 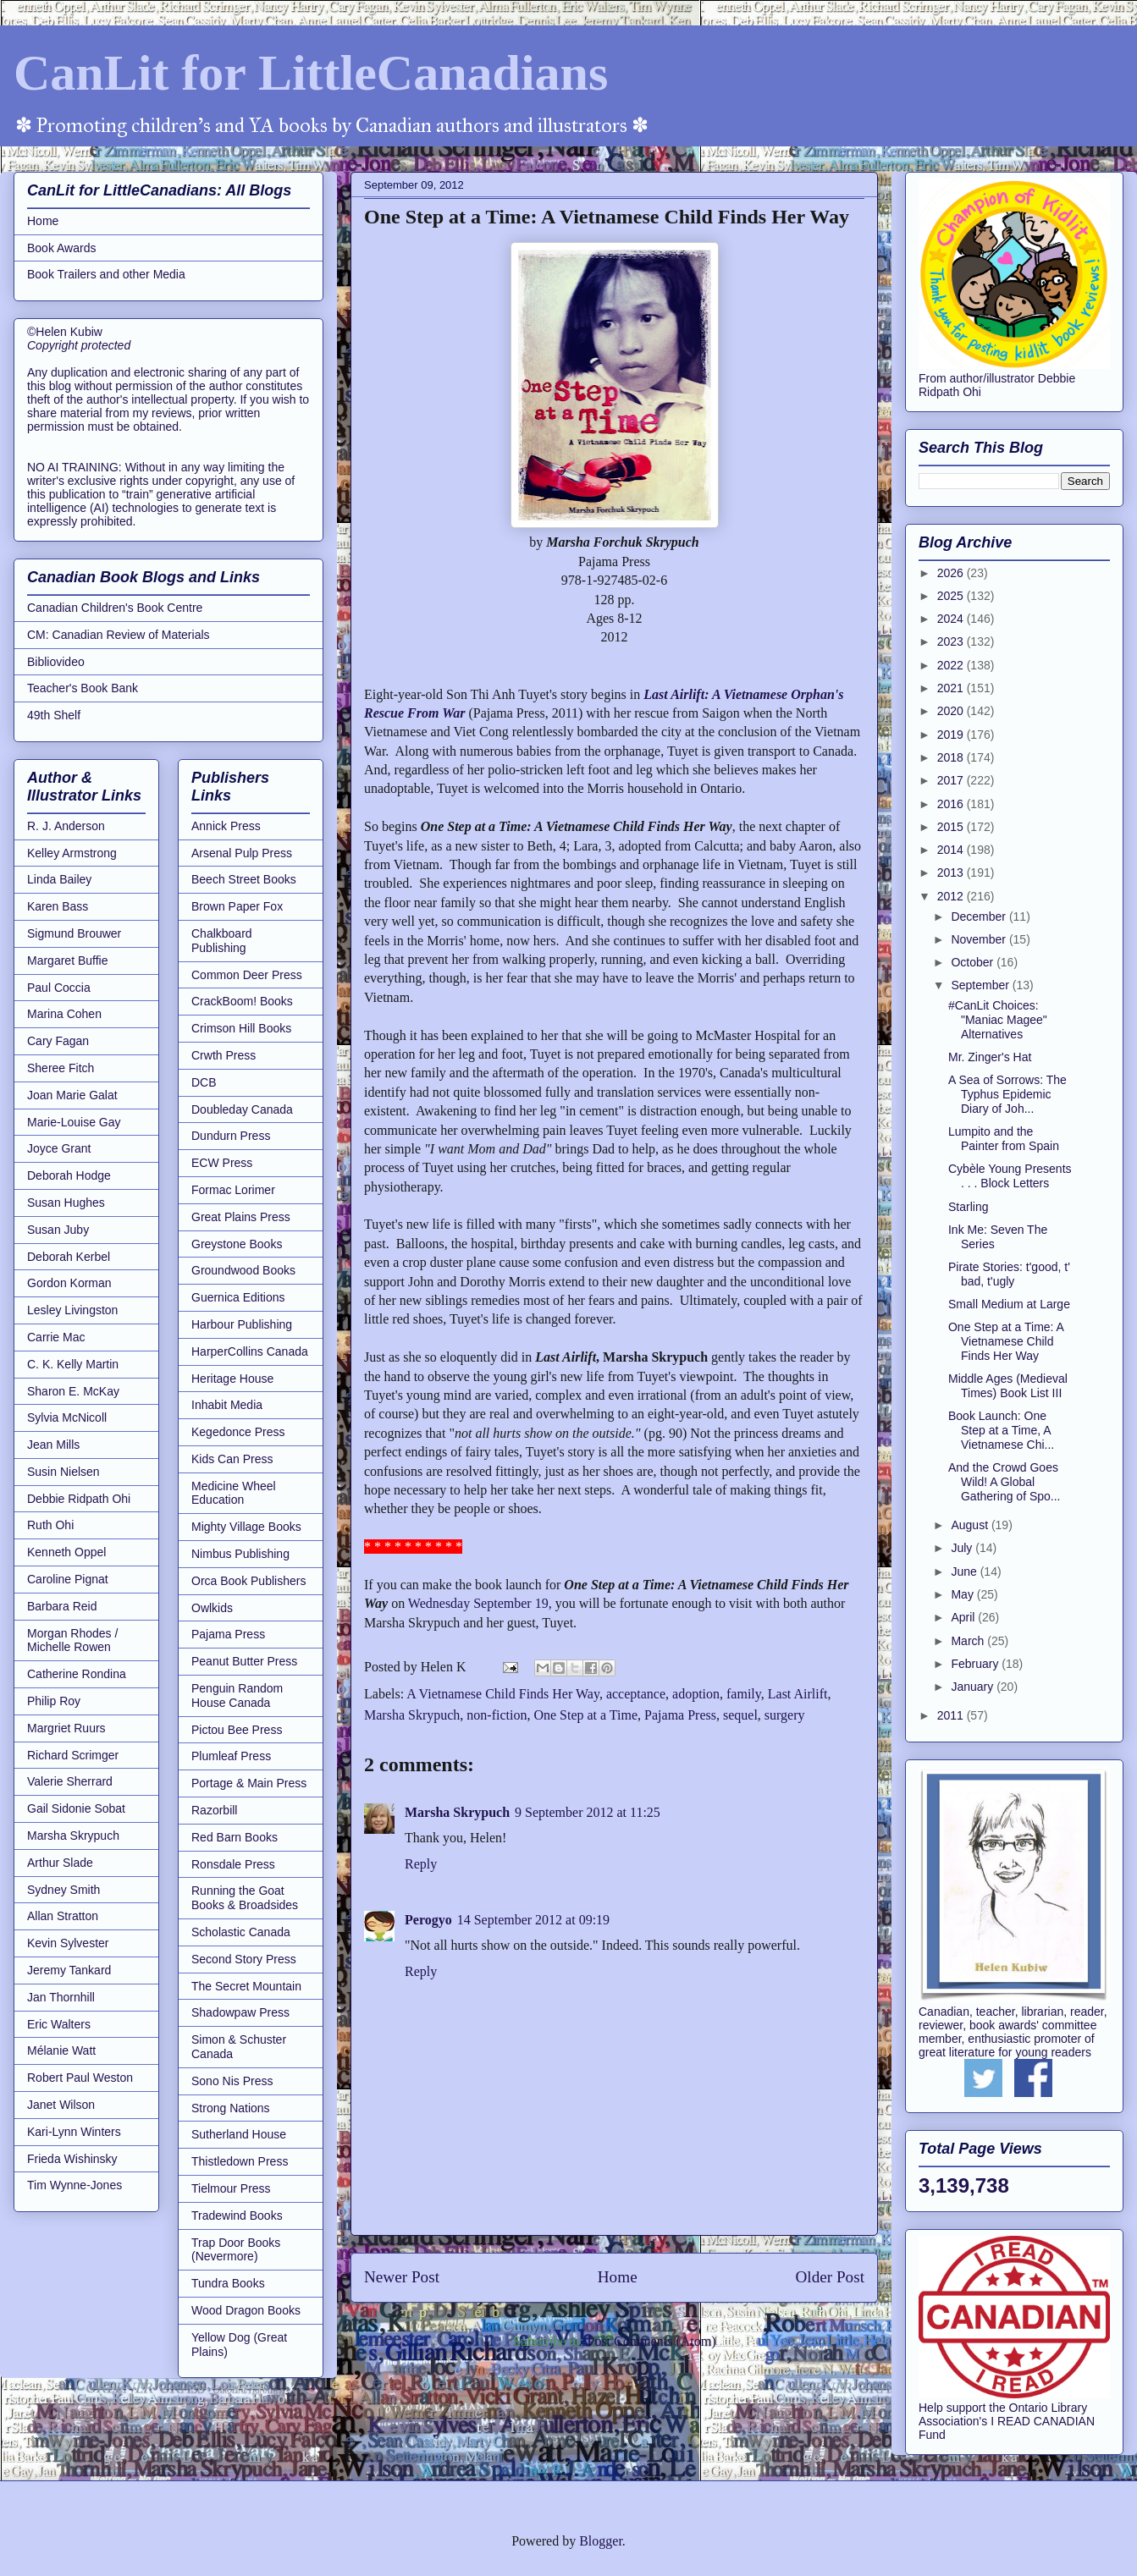 I want to click on Pirate Stories: t'good, t' bad, t'ugly, so click(x=1009, y=1274).